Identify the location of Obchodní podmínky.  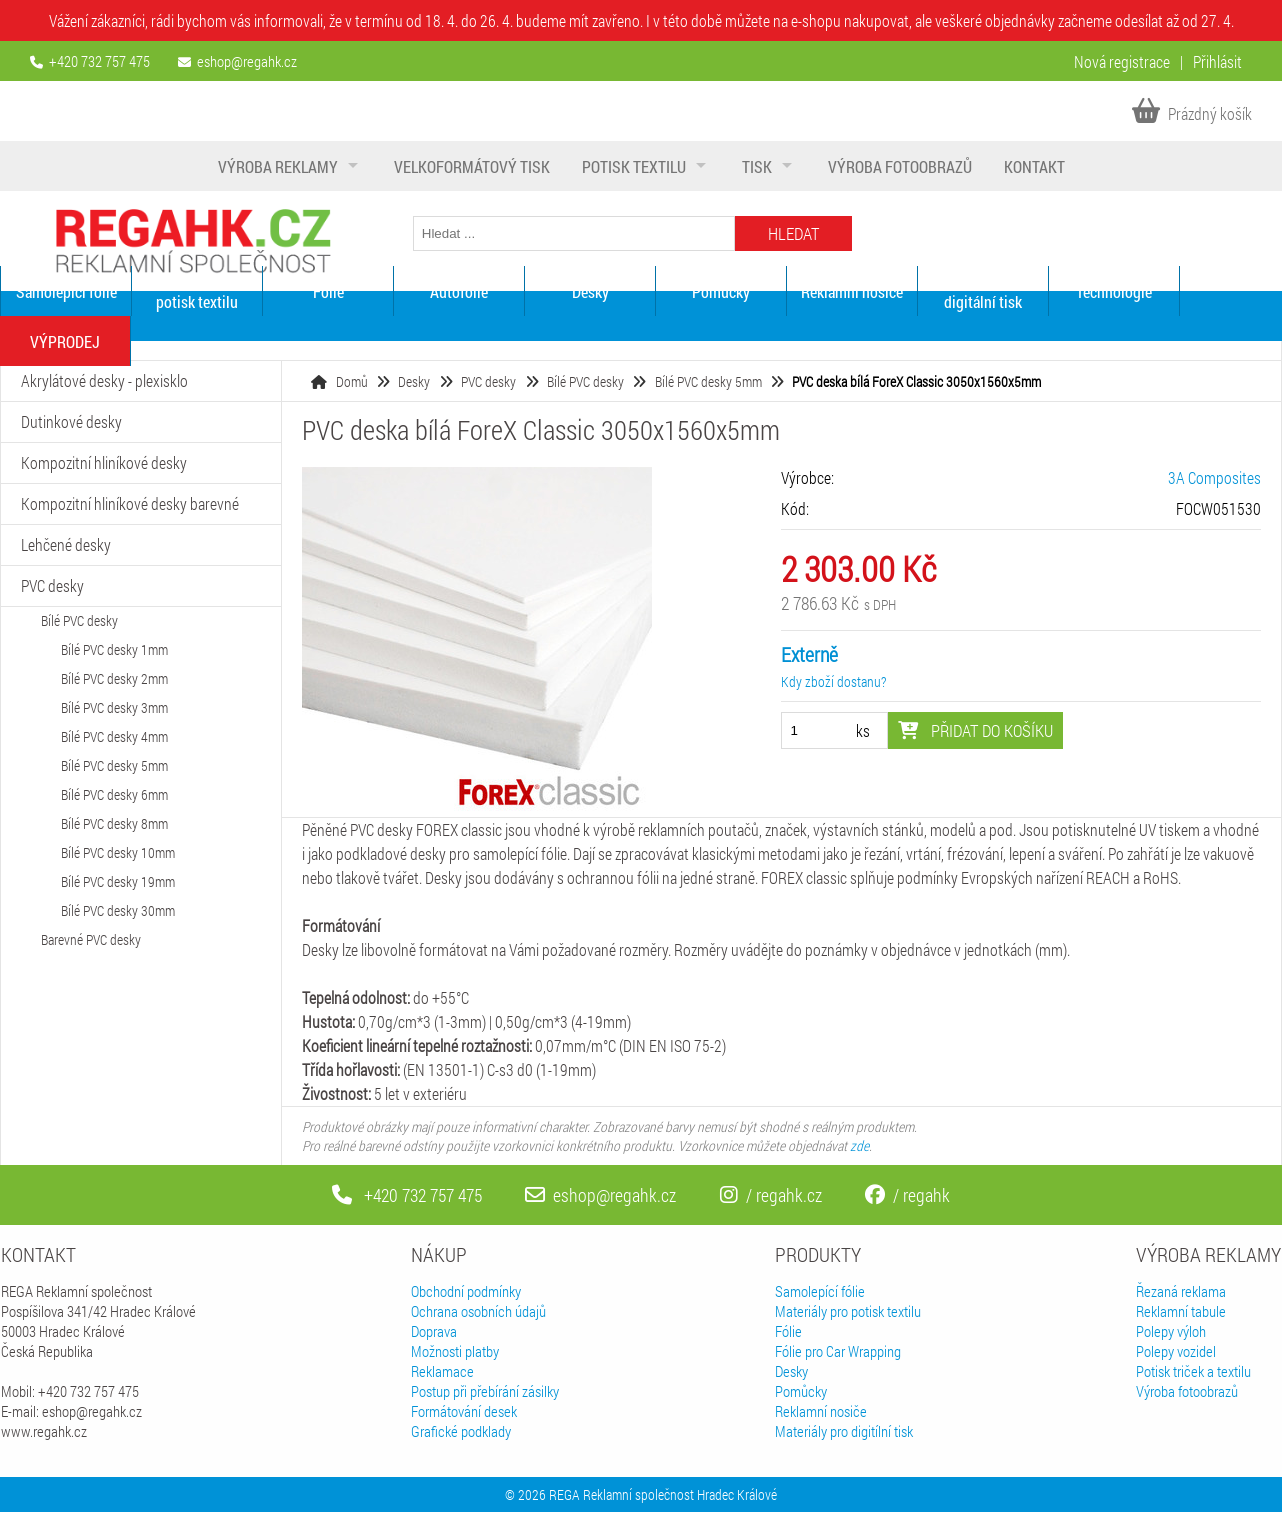
(466, 1291).